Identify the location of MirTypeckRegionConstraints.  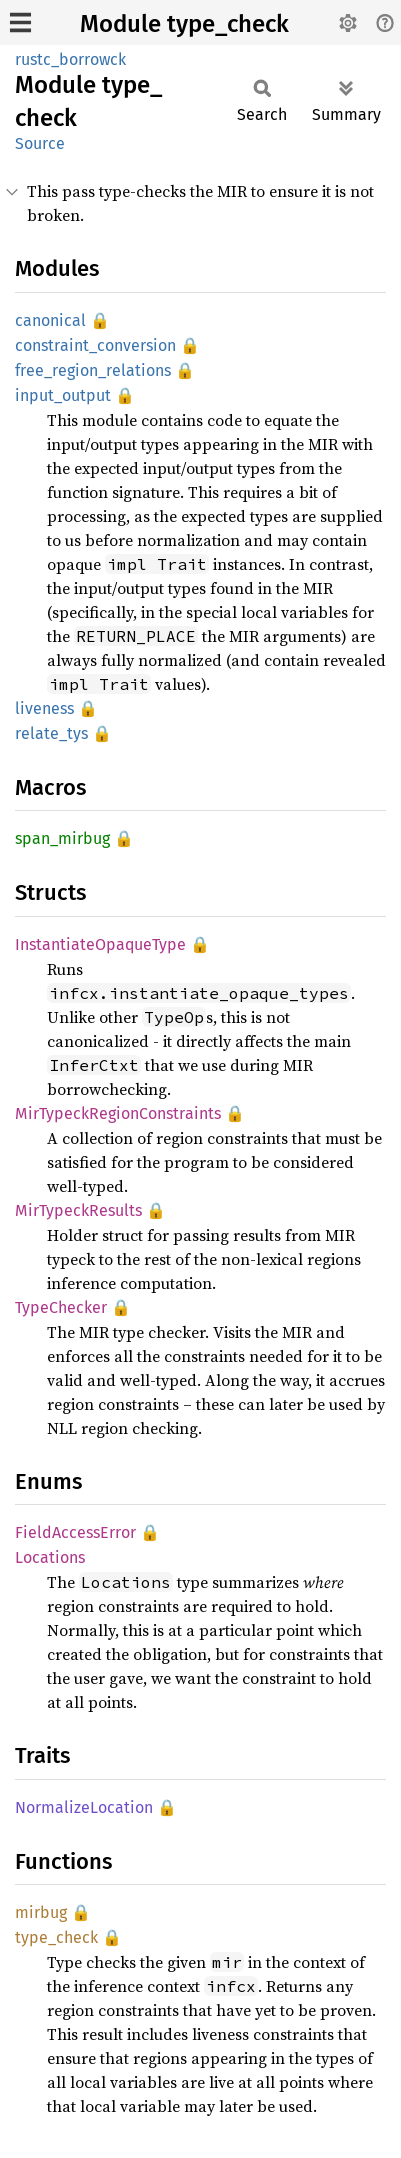
(118, 1113).